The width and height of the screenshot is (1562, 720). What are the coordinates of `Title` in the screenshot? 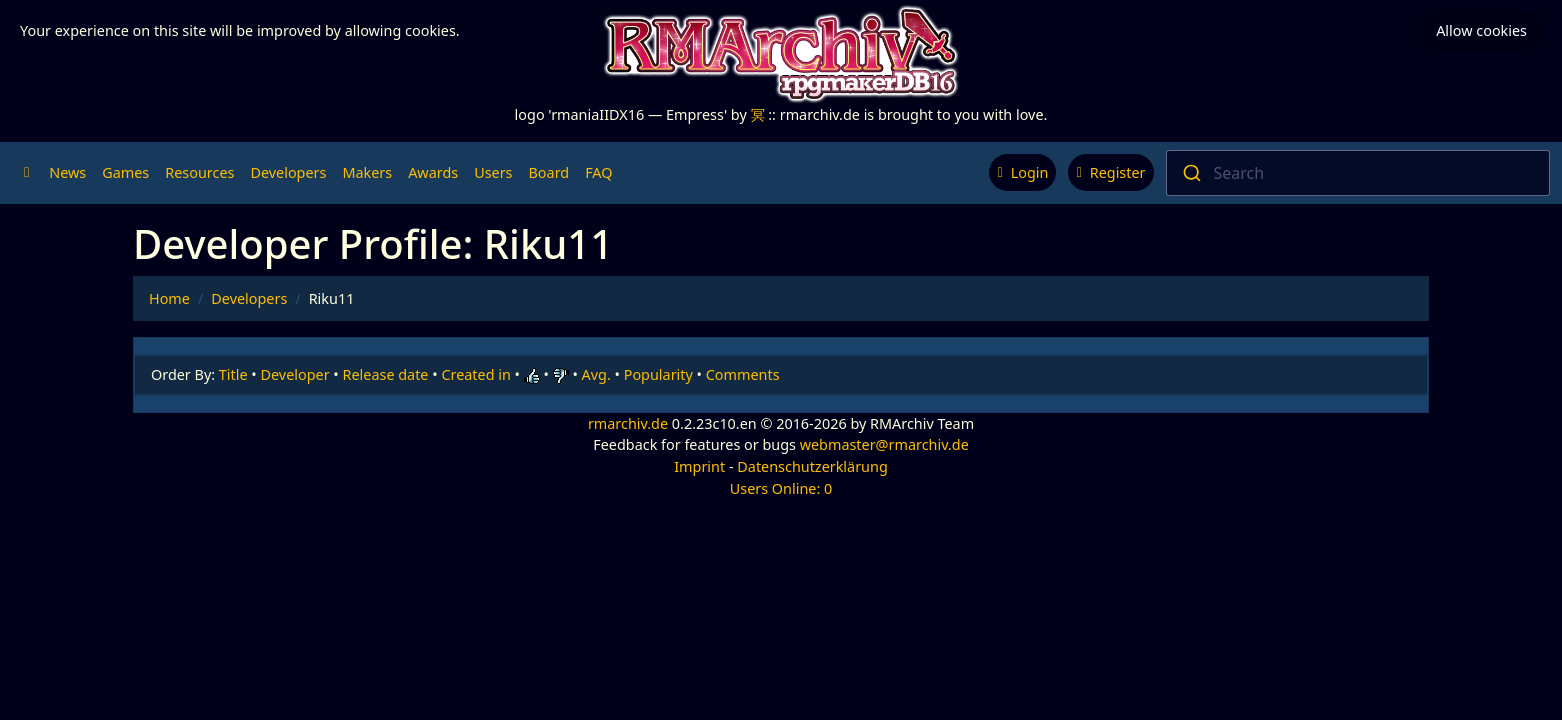 It's located at (233, 374).